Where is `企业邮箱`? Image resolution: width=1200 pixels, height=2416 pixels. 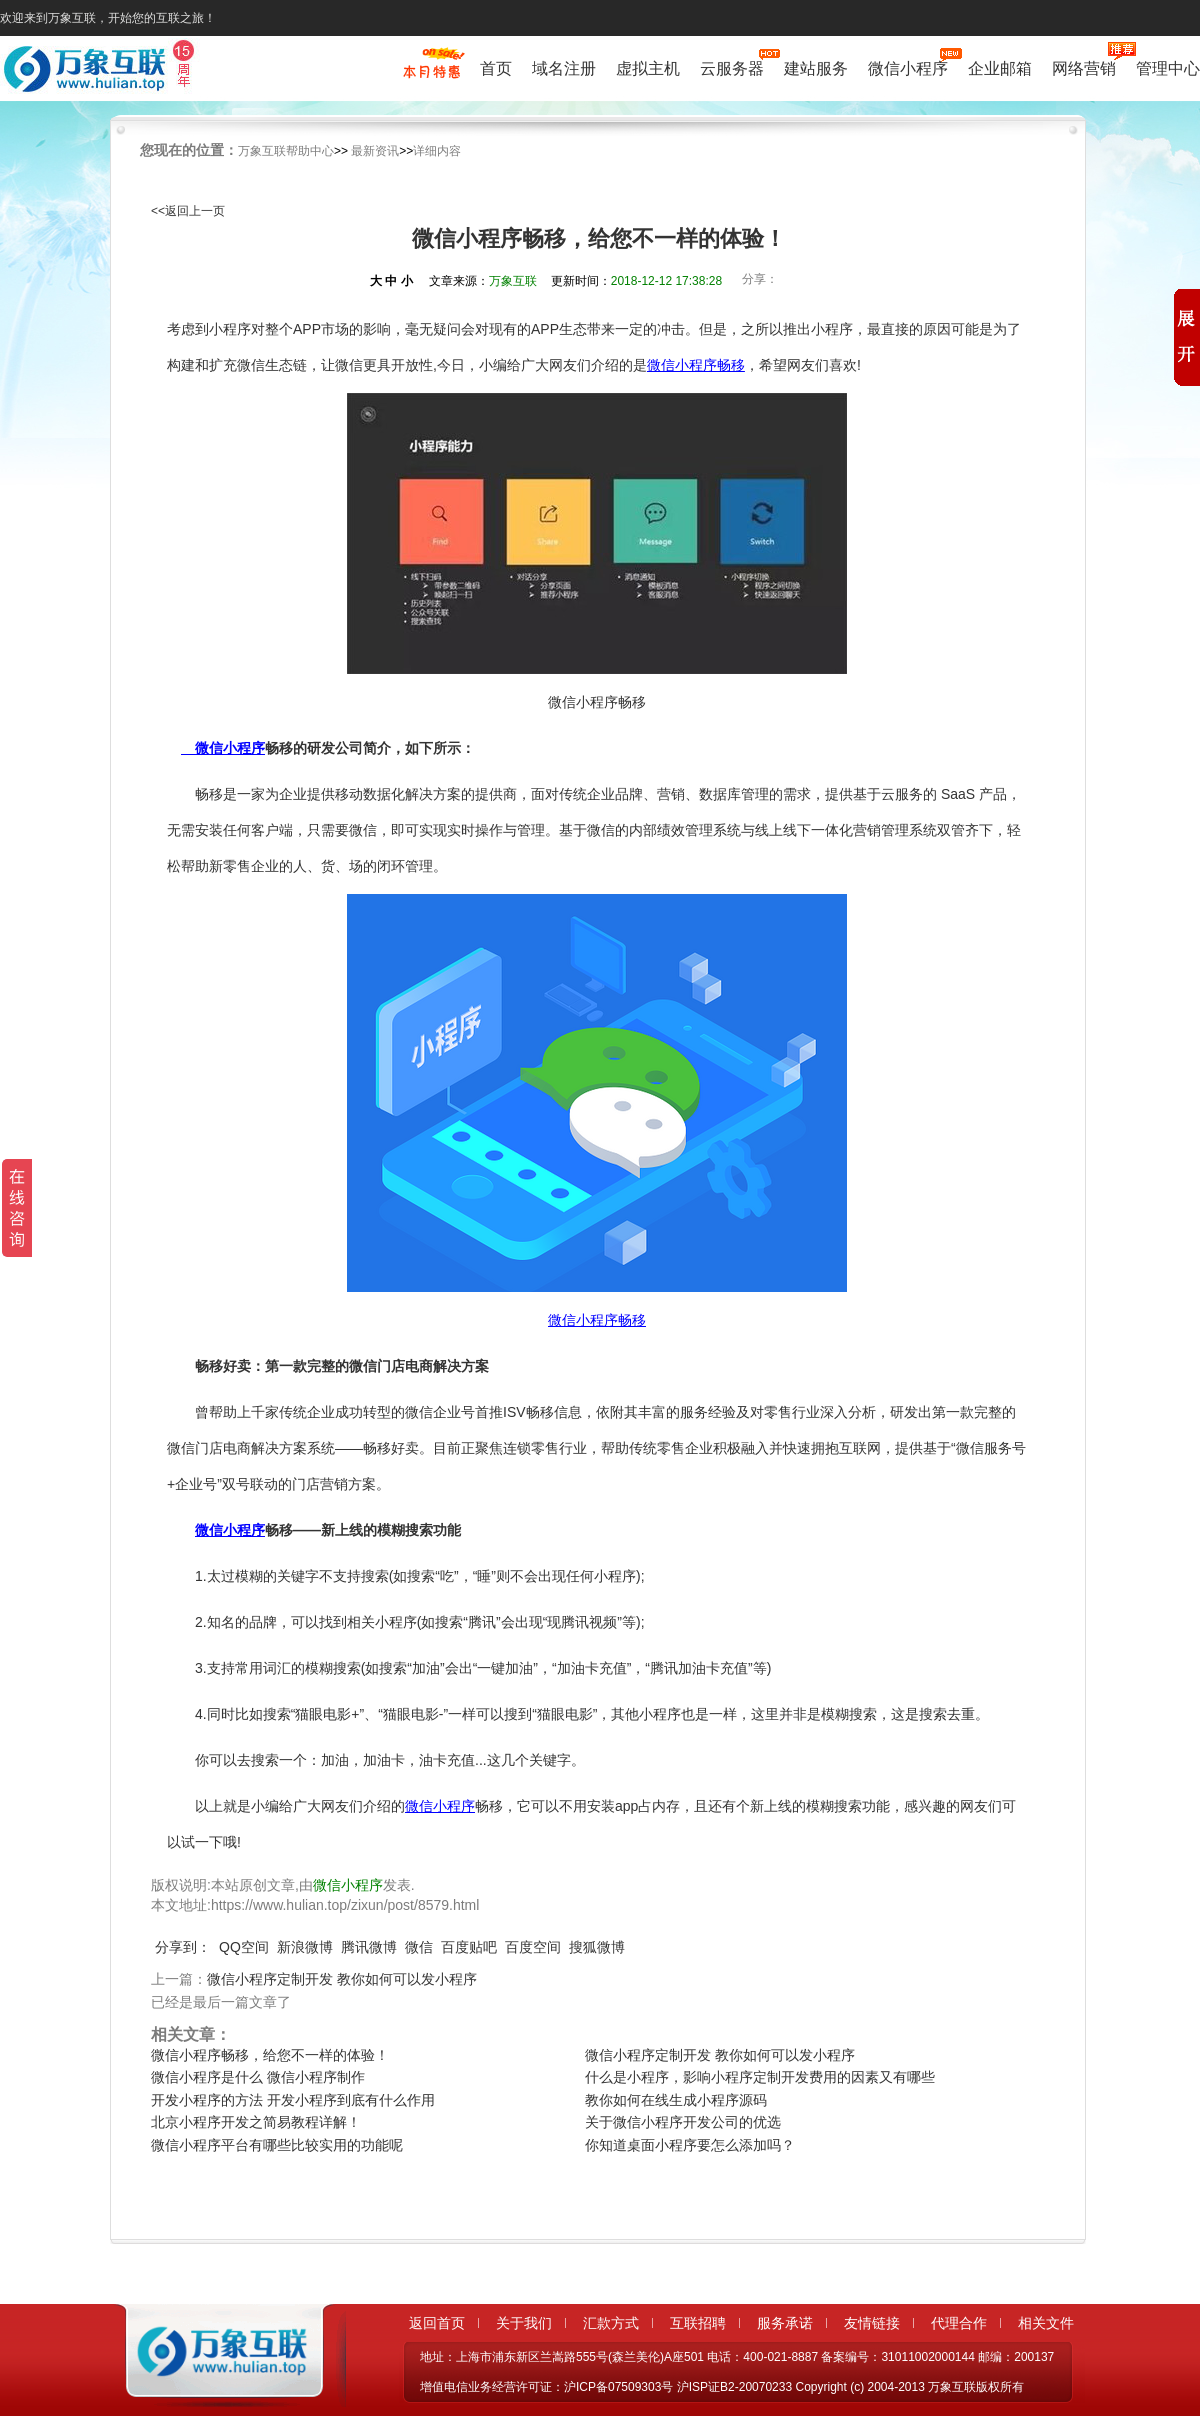 企业邮箱 is located at coordinates (1000, 68).